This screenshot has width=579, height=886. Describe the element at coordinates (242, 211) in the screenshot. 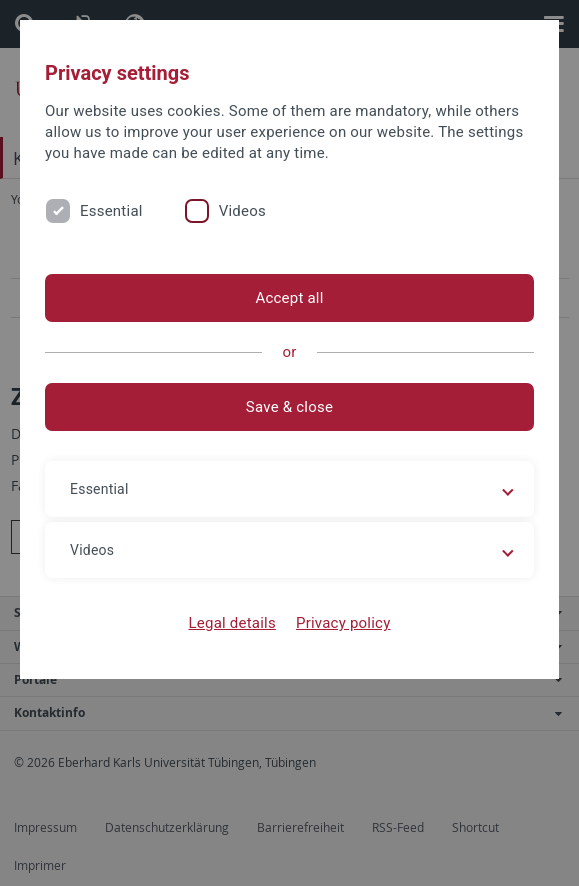

I see `Videos` at that location.